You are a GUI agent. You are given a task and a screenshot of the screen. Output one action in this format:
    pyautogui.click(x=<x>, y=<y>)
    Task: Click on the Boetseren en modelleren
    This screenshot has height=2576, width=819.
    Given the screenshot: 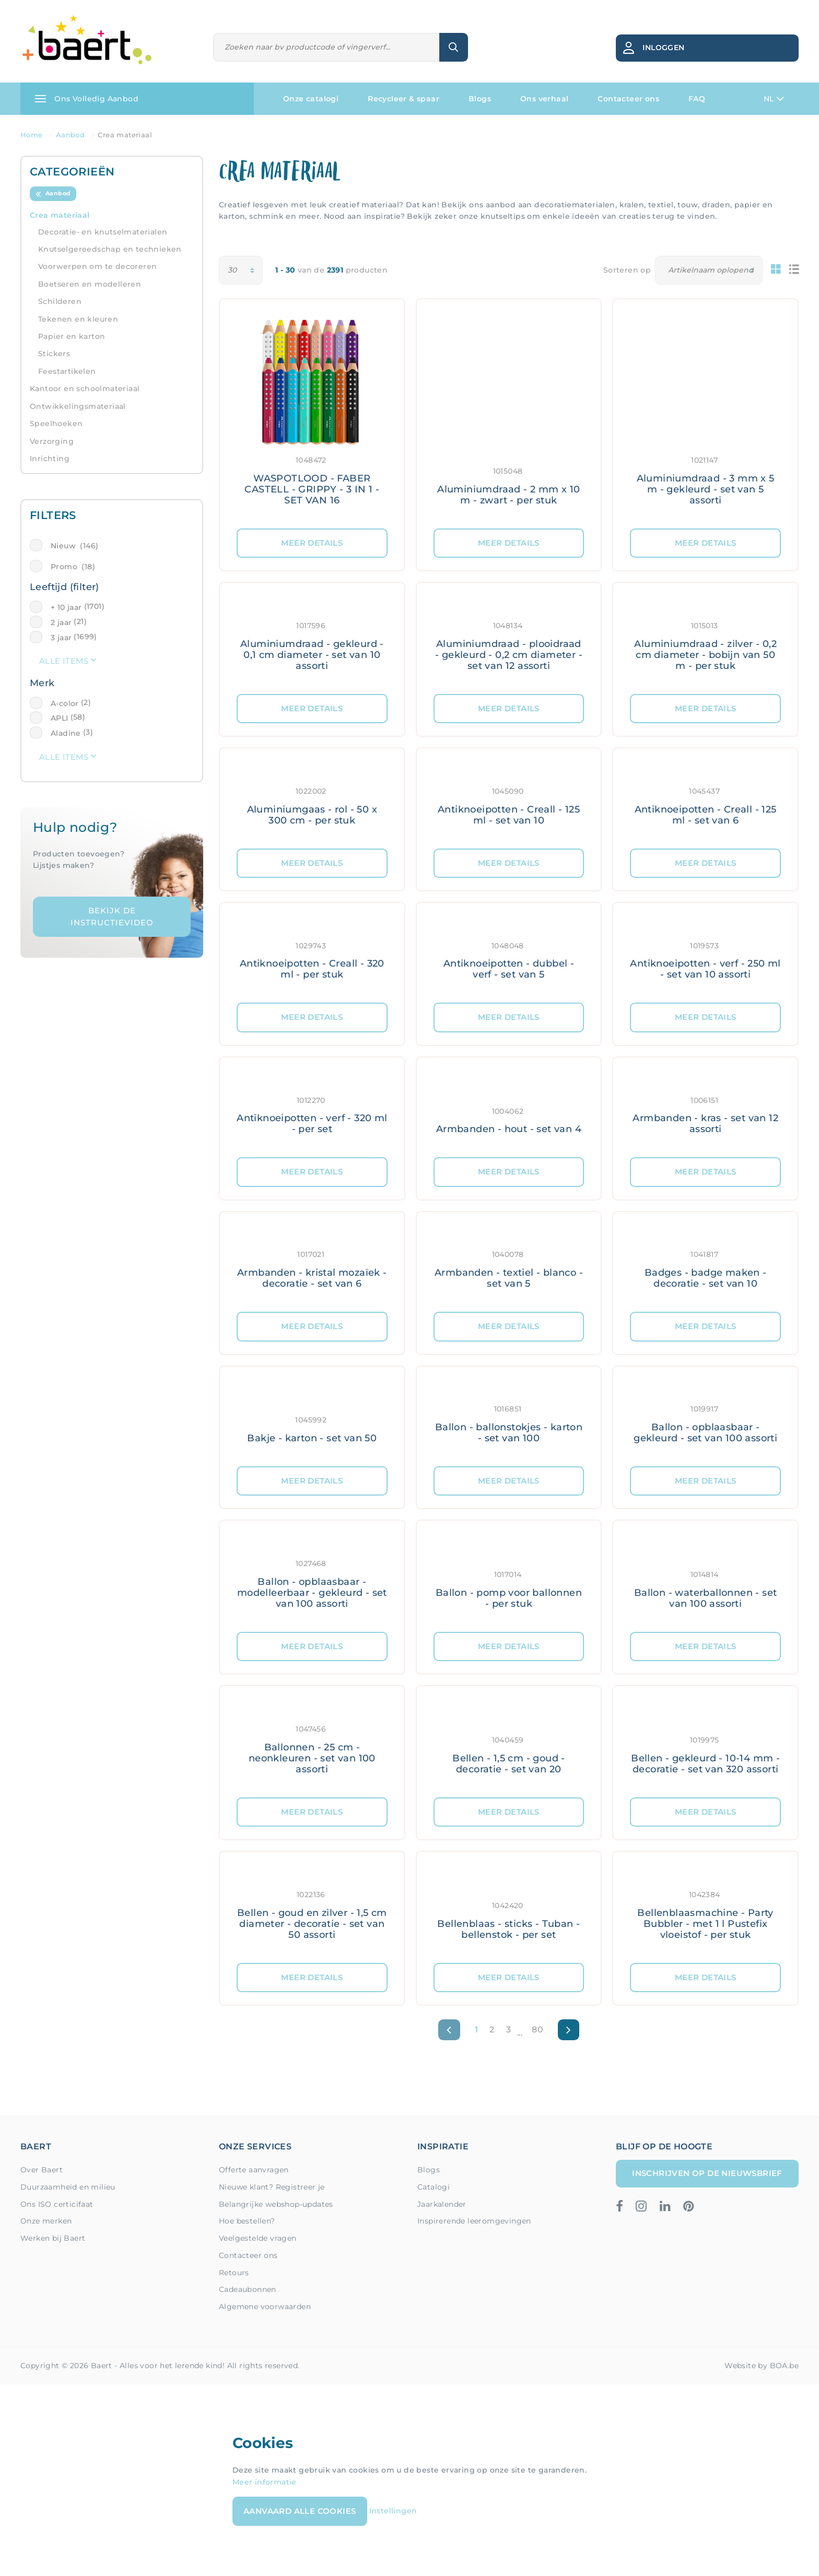 What is the action you would take?
    pyautogui.click(x=89, y=284)
    